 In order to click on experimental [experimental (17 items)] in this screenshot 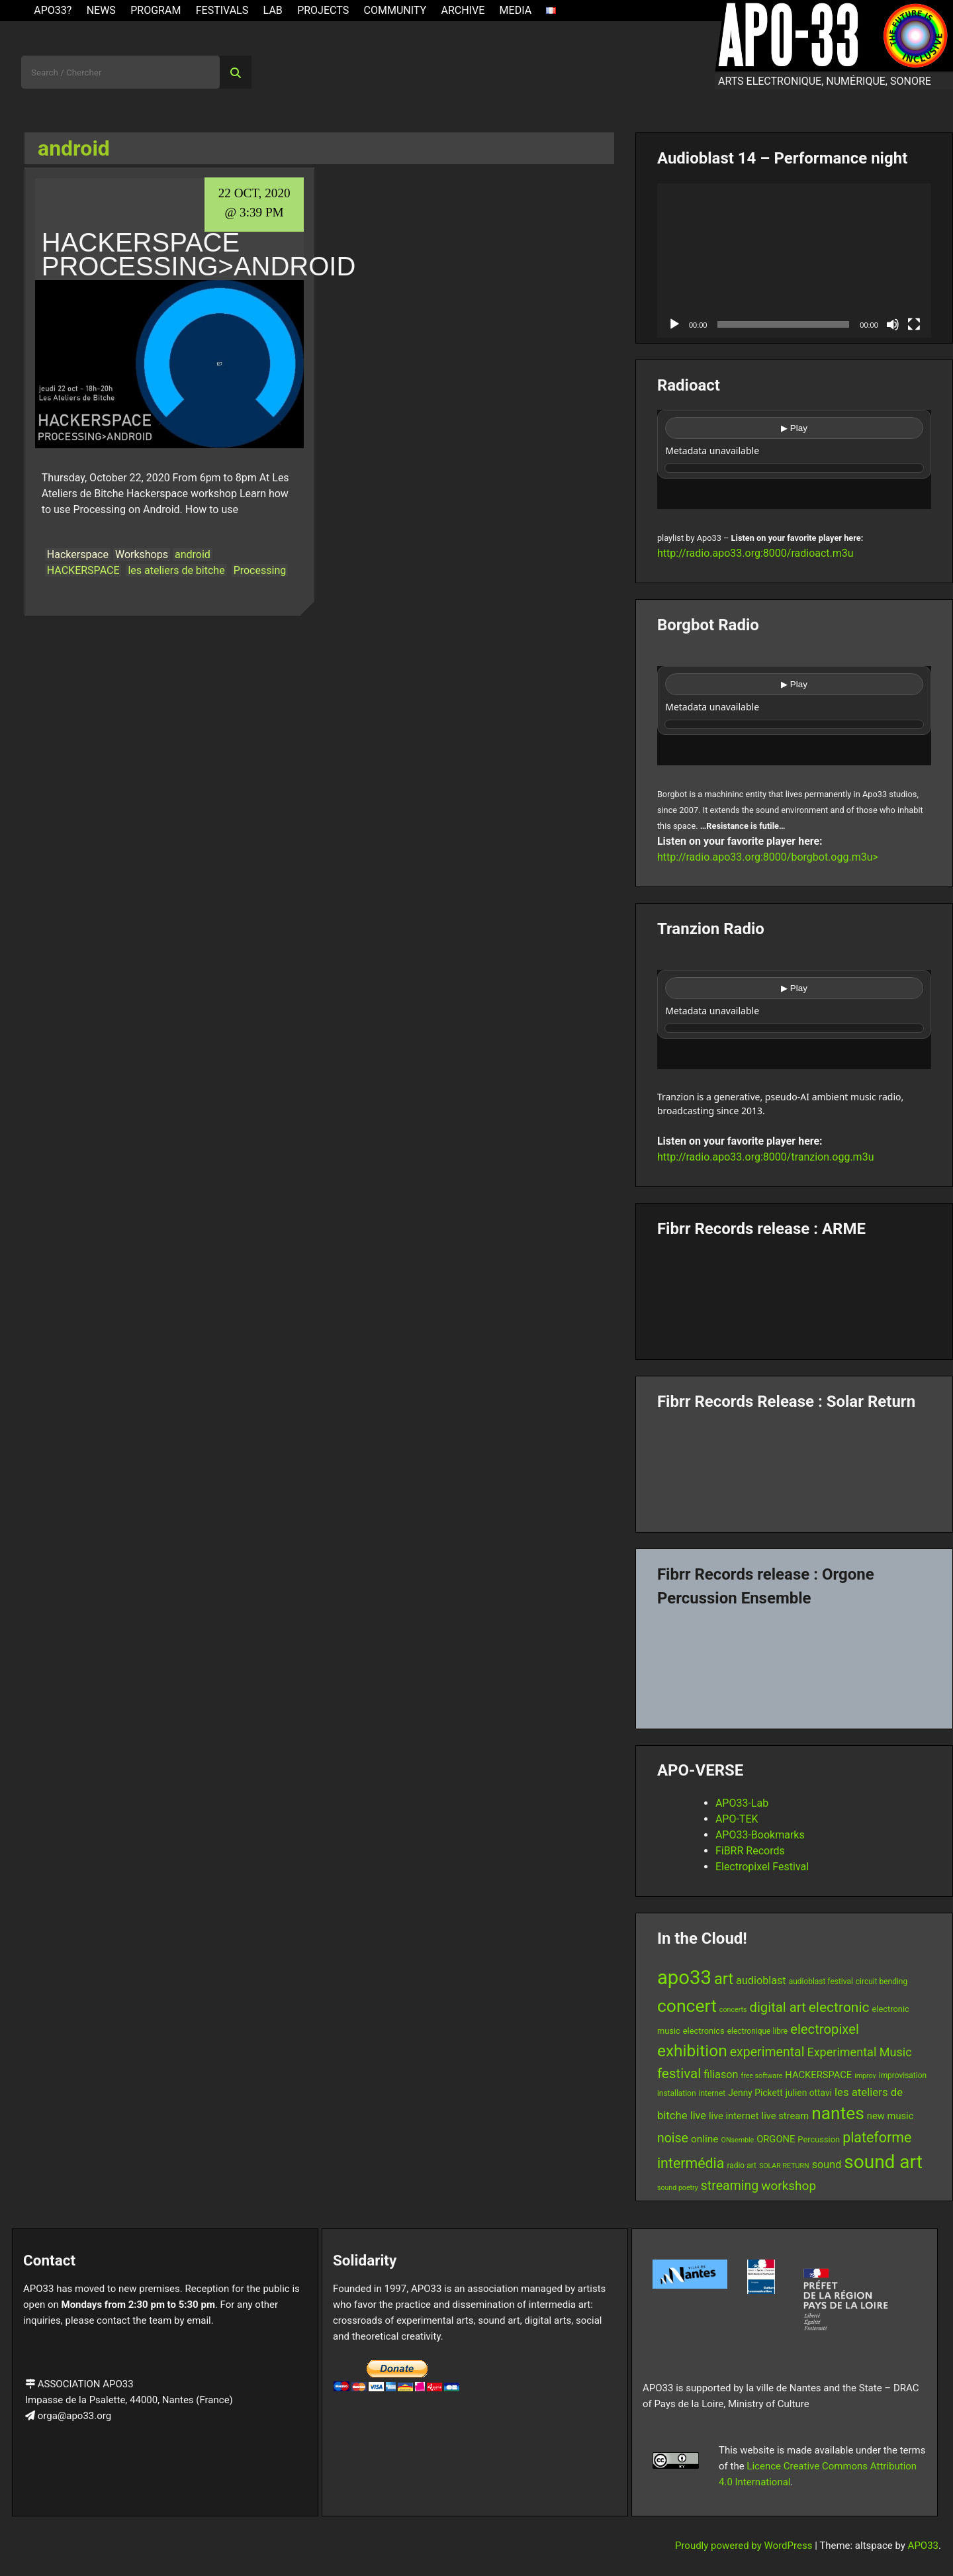, I will do `click(767, 2052)`.